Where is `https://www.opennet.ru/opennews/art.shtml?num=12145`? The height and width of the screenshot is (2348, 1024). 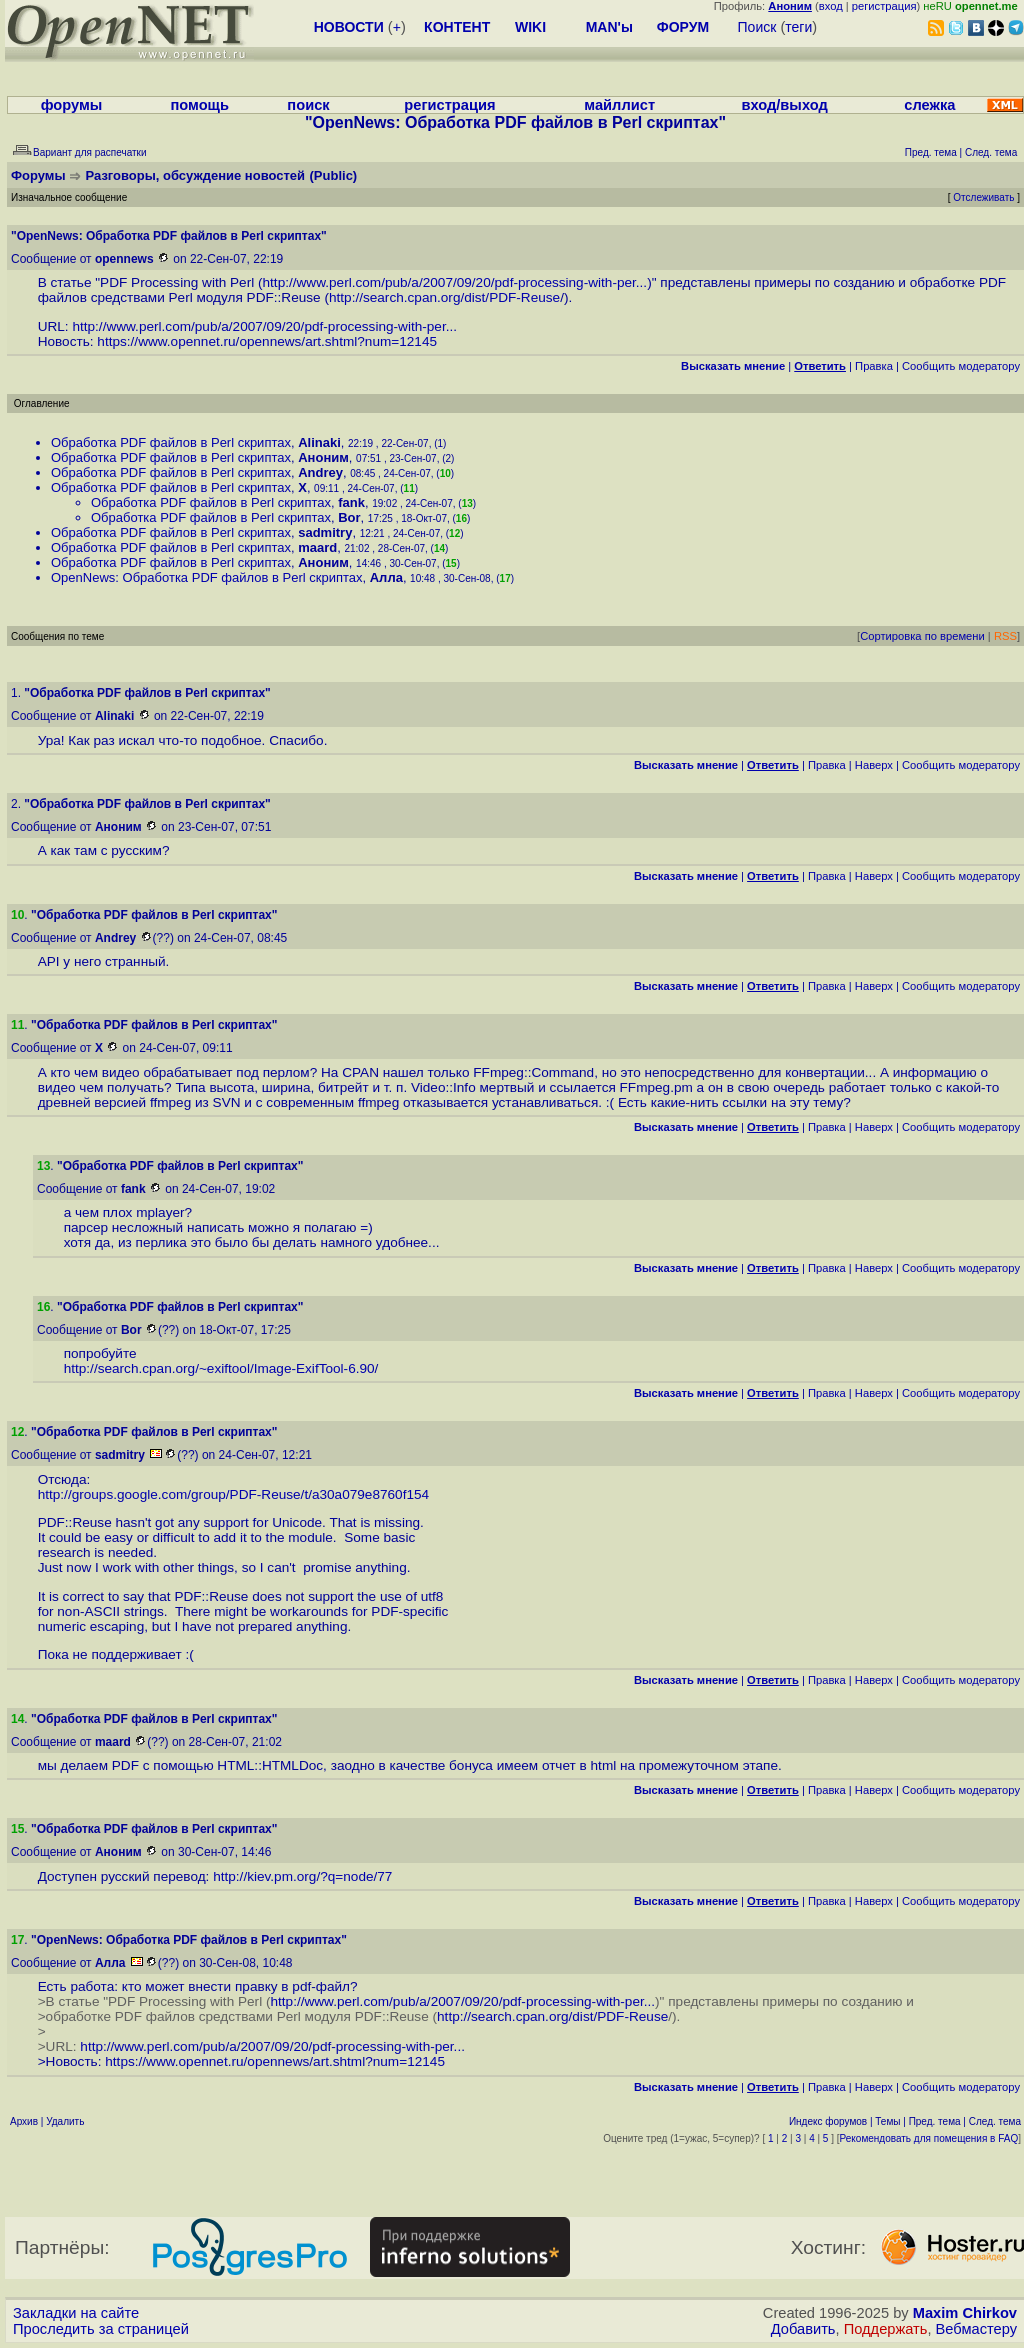
https://www.opennet.ru/opennews/art.shtml?num=12145 is located at coordinates (267, 341).